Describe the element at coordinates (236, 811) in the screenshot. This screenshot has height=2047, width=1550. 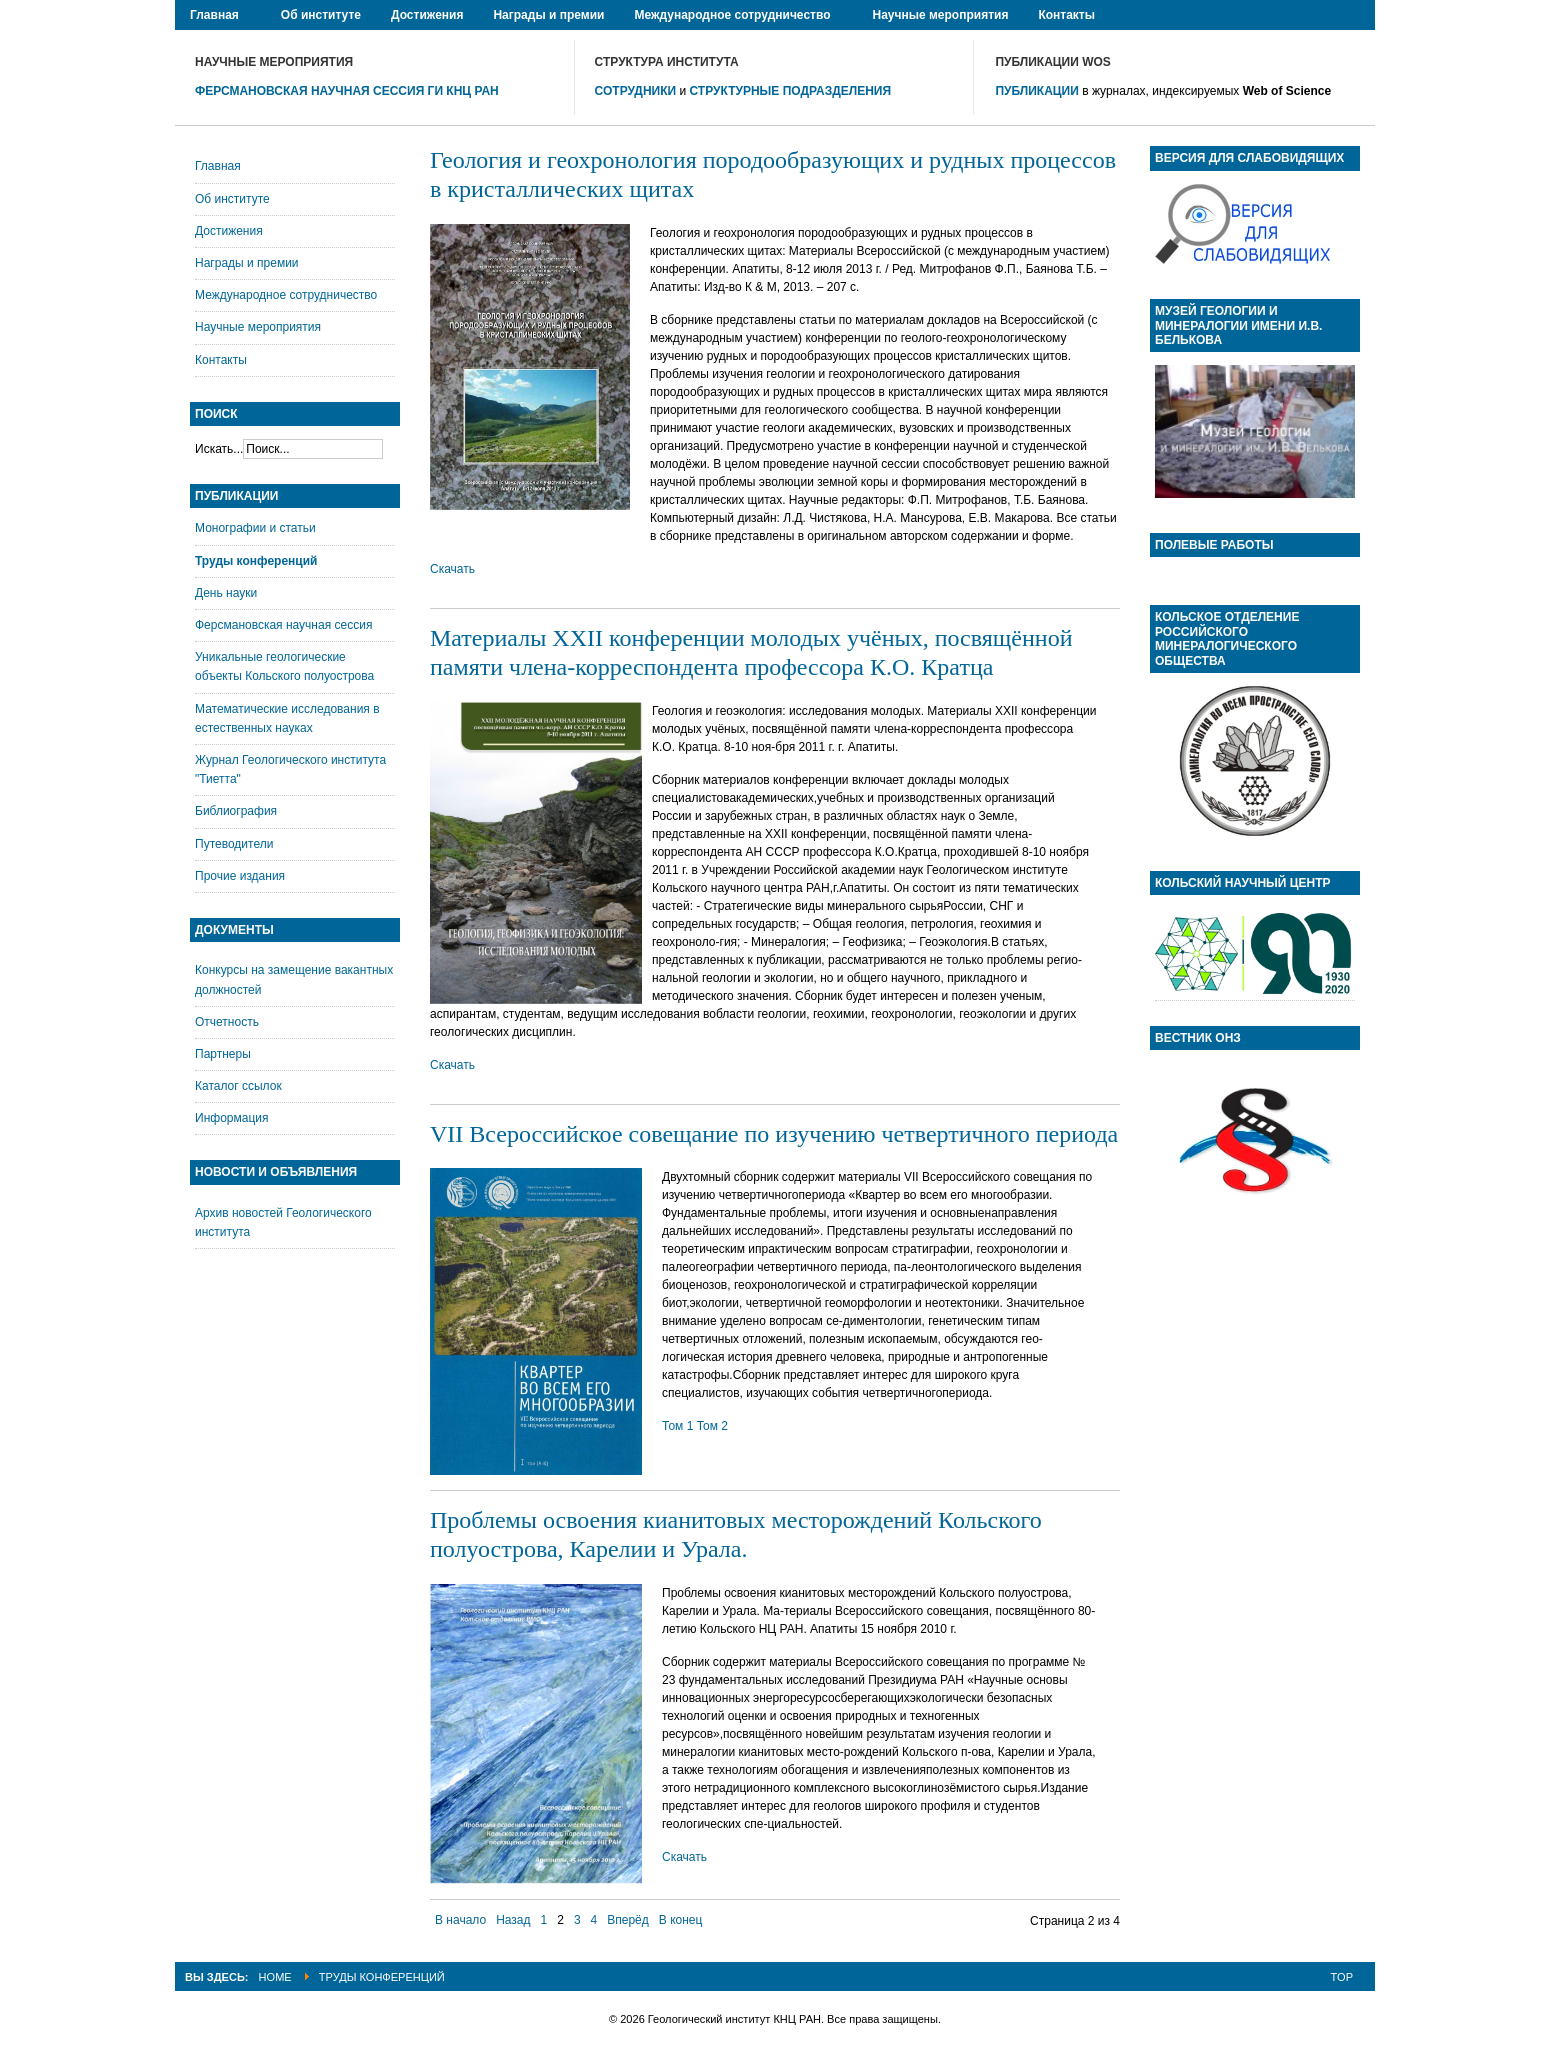
I see `Библиография` at that location.